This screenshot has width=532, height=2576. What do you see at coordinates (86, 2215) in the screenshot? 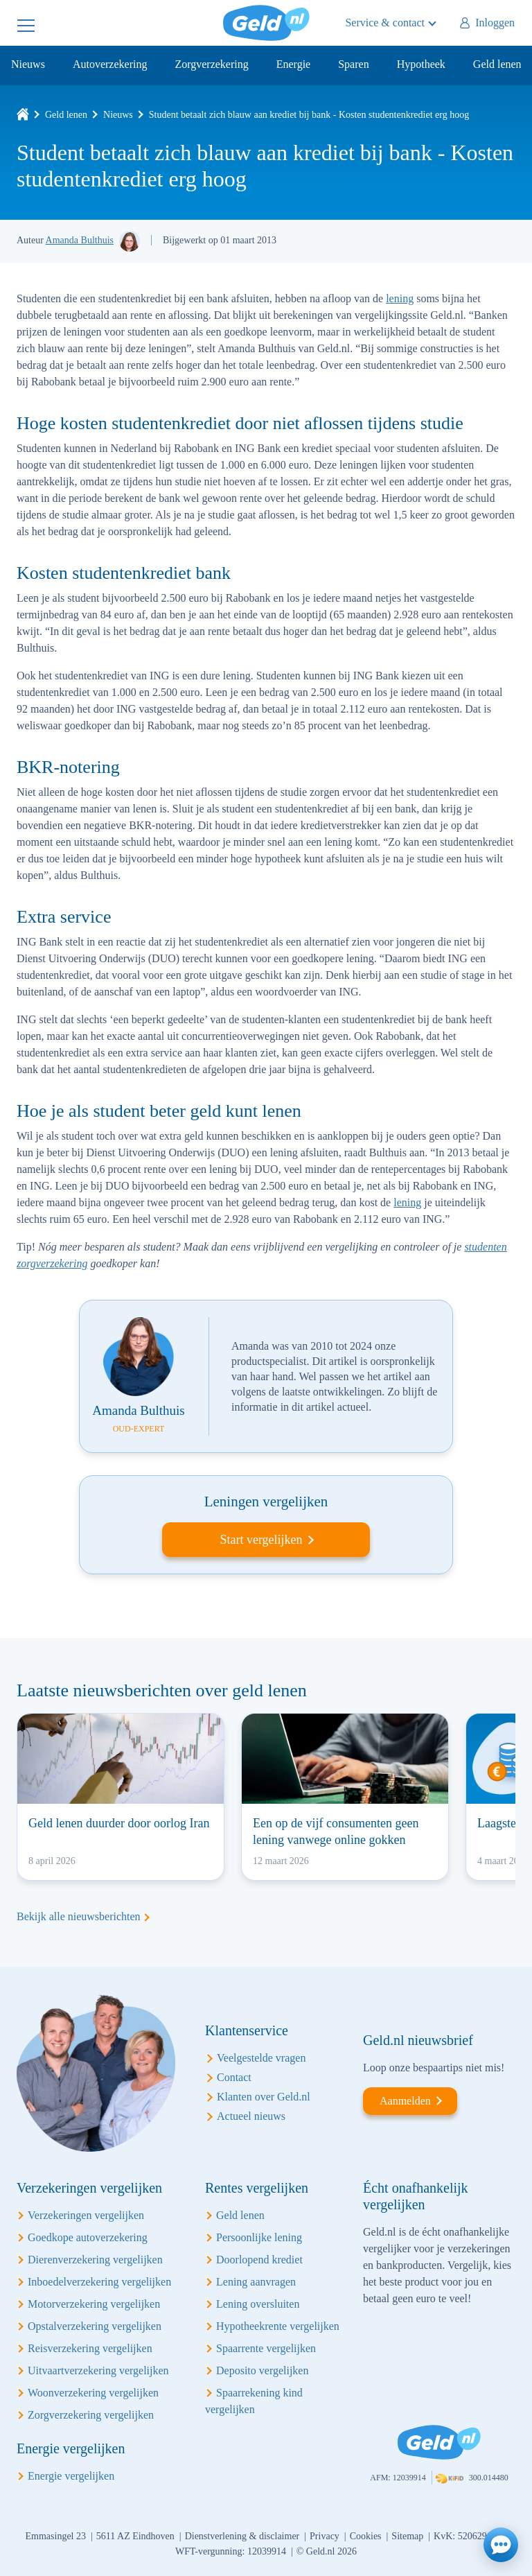
I see `Verzekeringen vergelijken` at bounding box center [86, 2215].